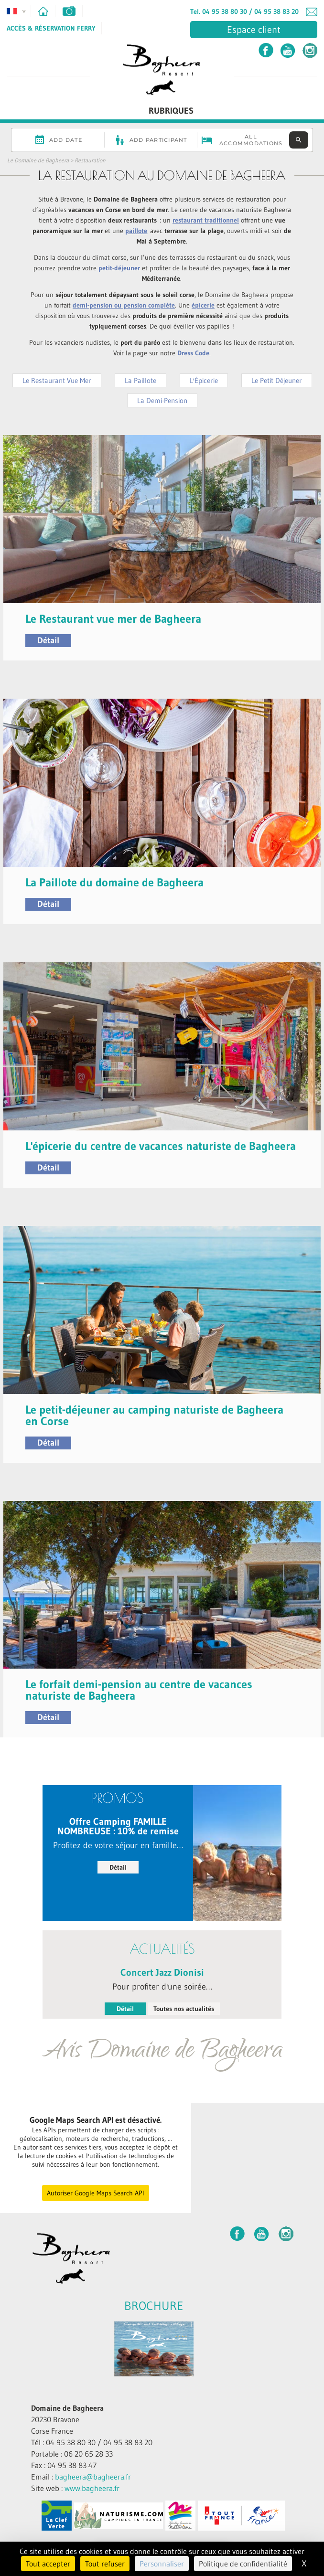  What do you see at coordinates (113, 619) in the screenshot?
I see `Le Restaurant vue mer de Bagheera` at bounding box center [113, 619].